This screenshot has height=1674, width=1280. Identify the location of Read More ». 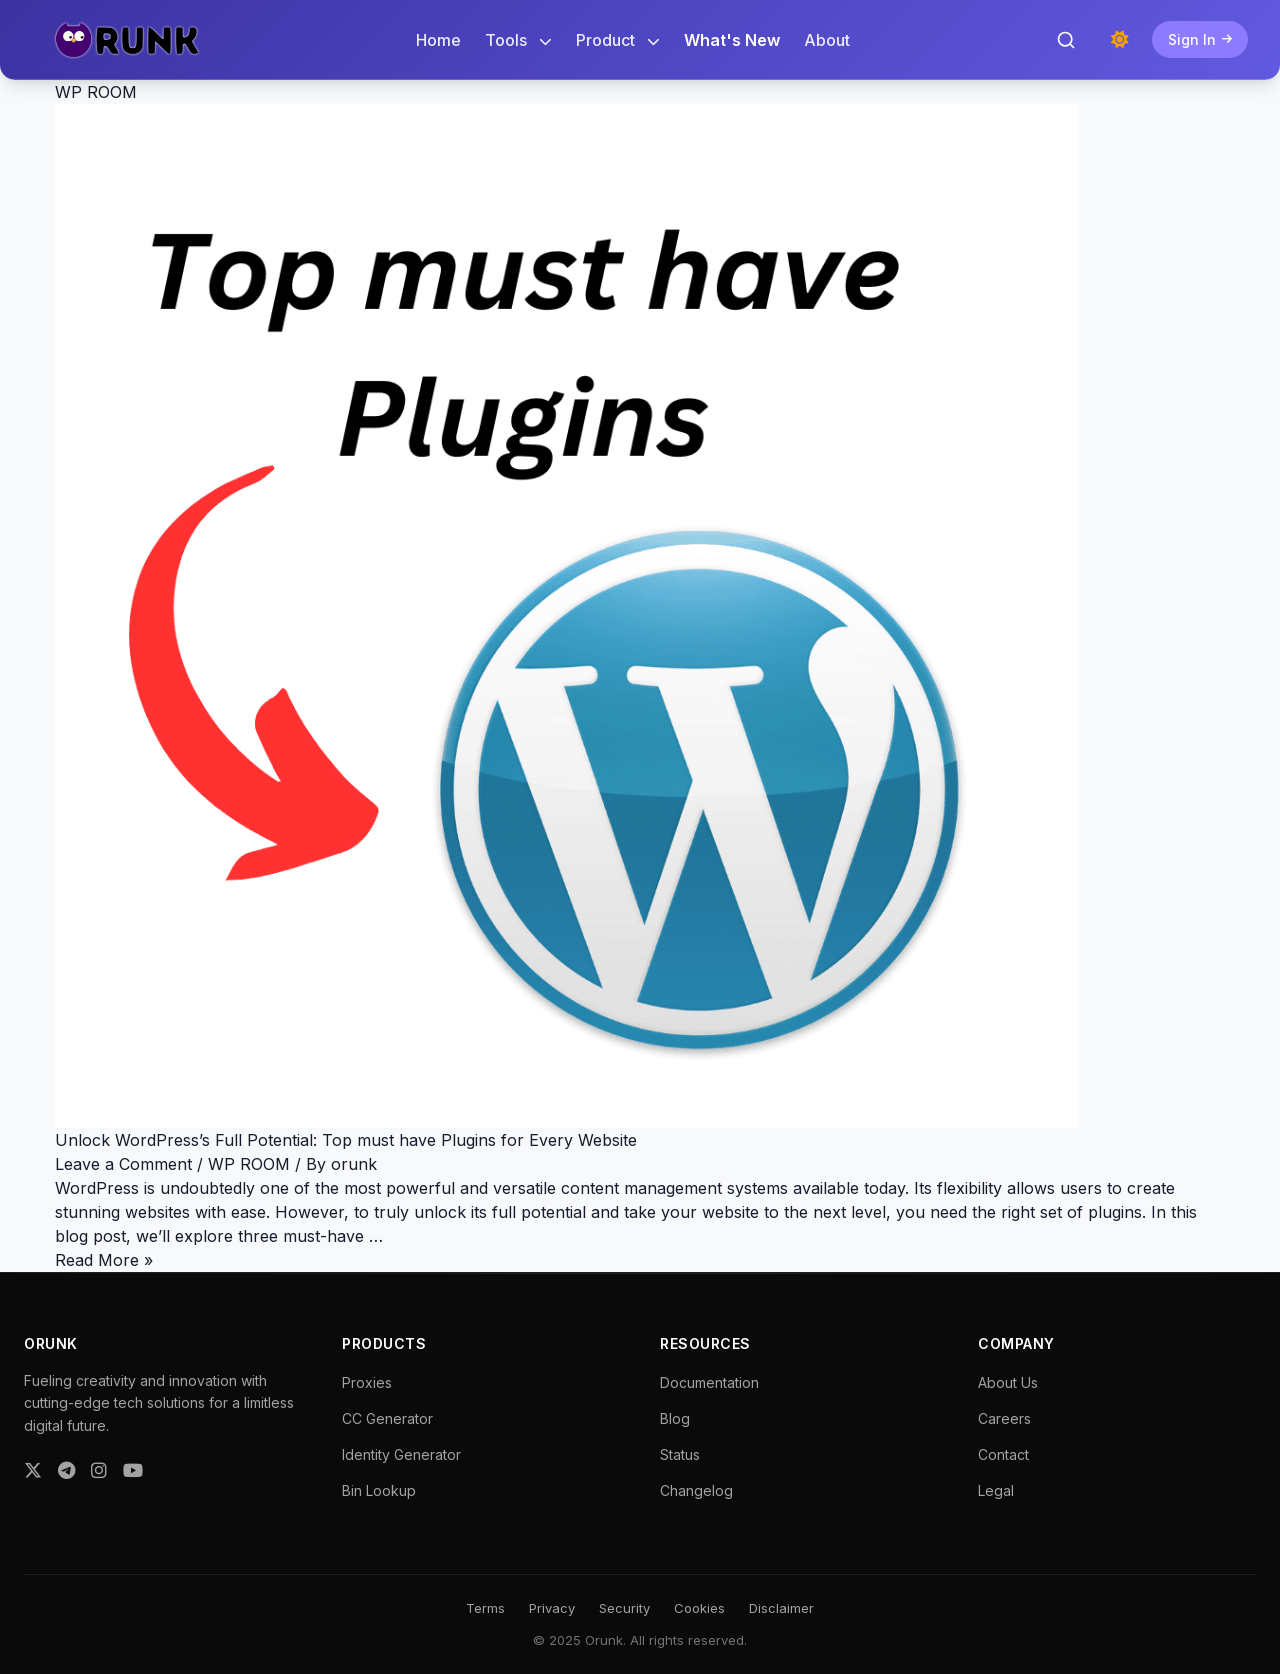
(104, 1260).